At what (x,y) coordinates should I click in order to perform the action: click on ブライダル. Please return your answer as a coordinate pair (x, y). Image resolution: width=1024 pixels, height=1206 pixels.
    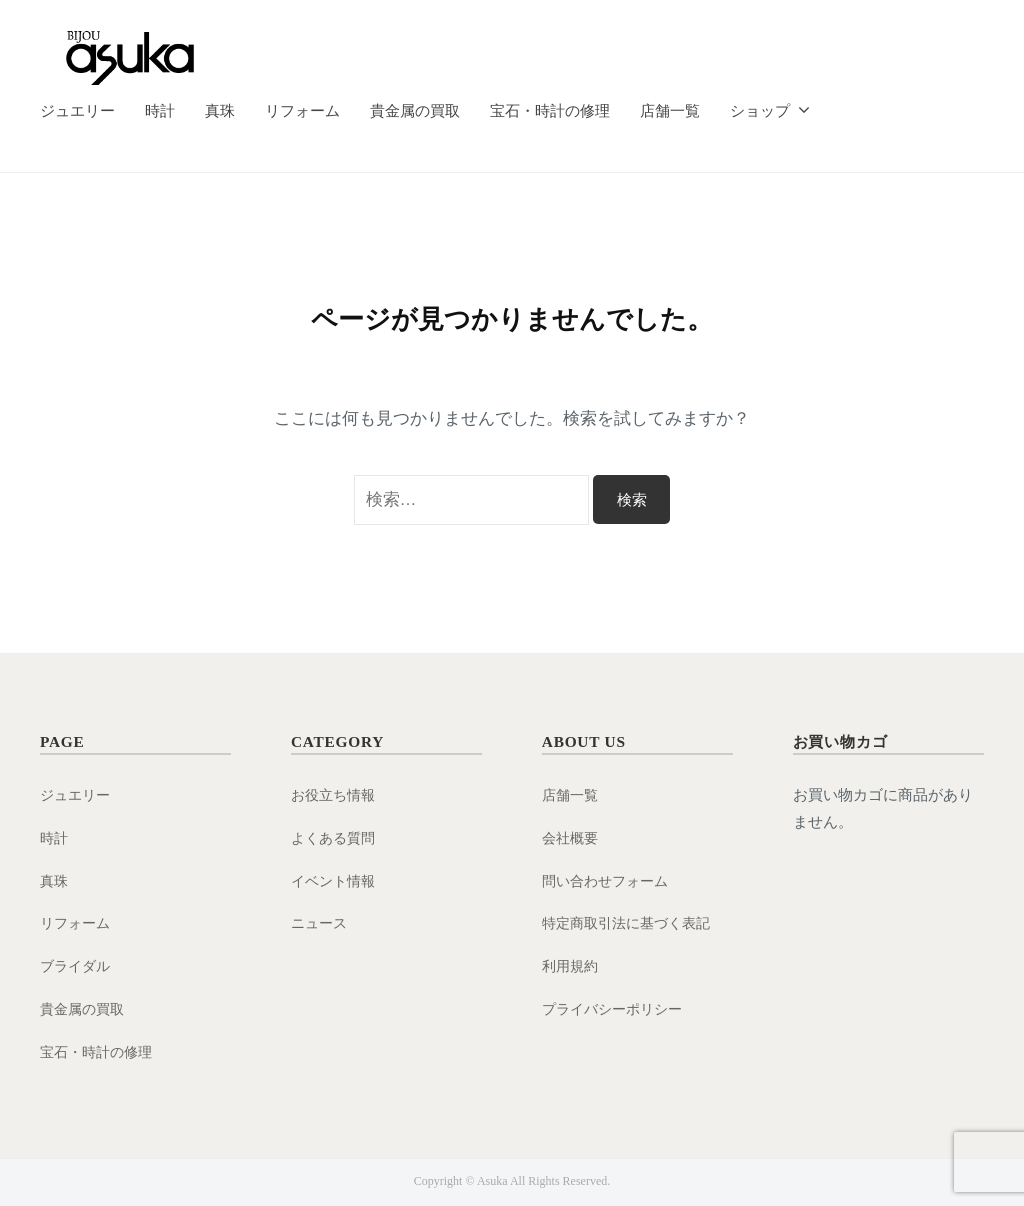
    Looking at the image, I should click on (77, 965).